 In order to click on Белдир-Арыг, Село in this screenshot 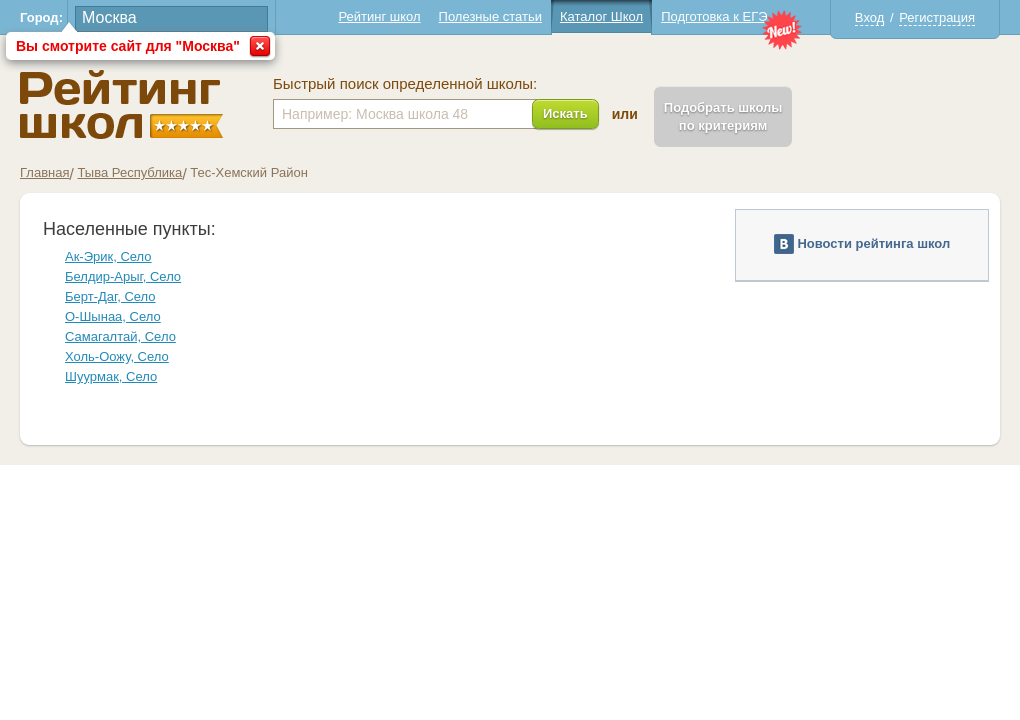, I will do `click(123, 276)`.